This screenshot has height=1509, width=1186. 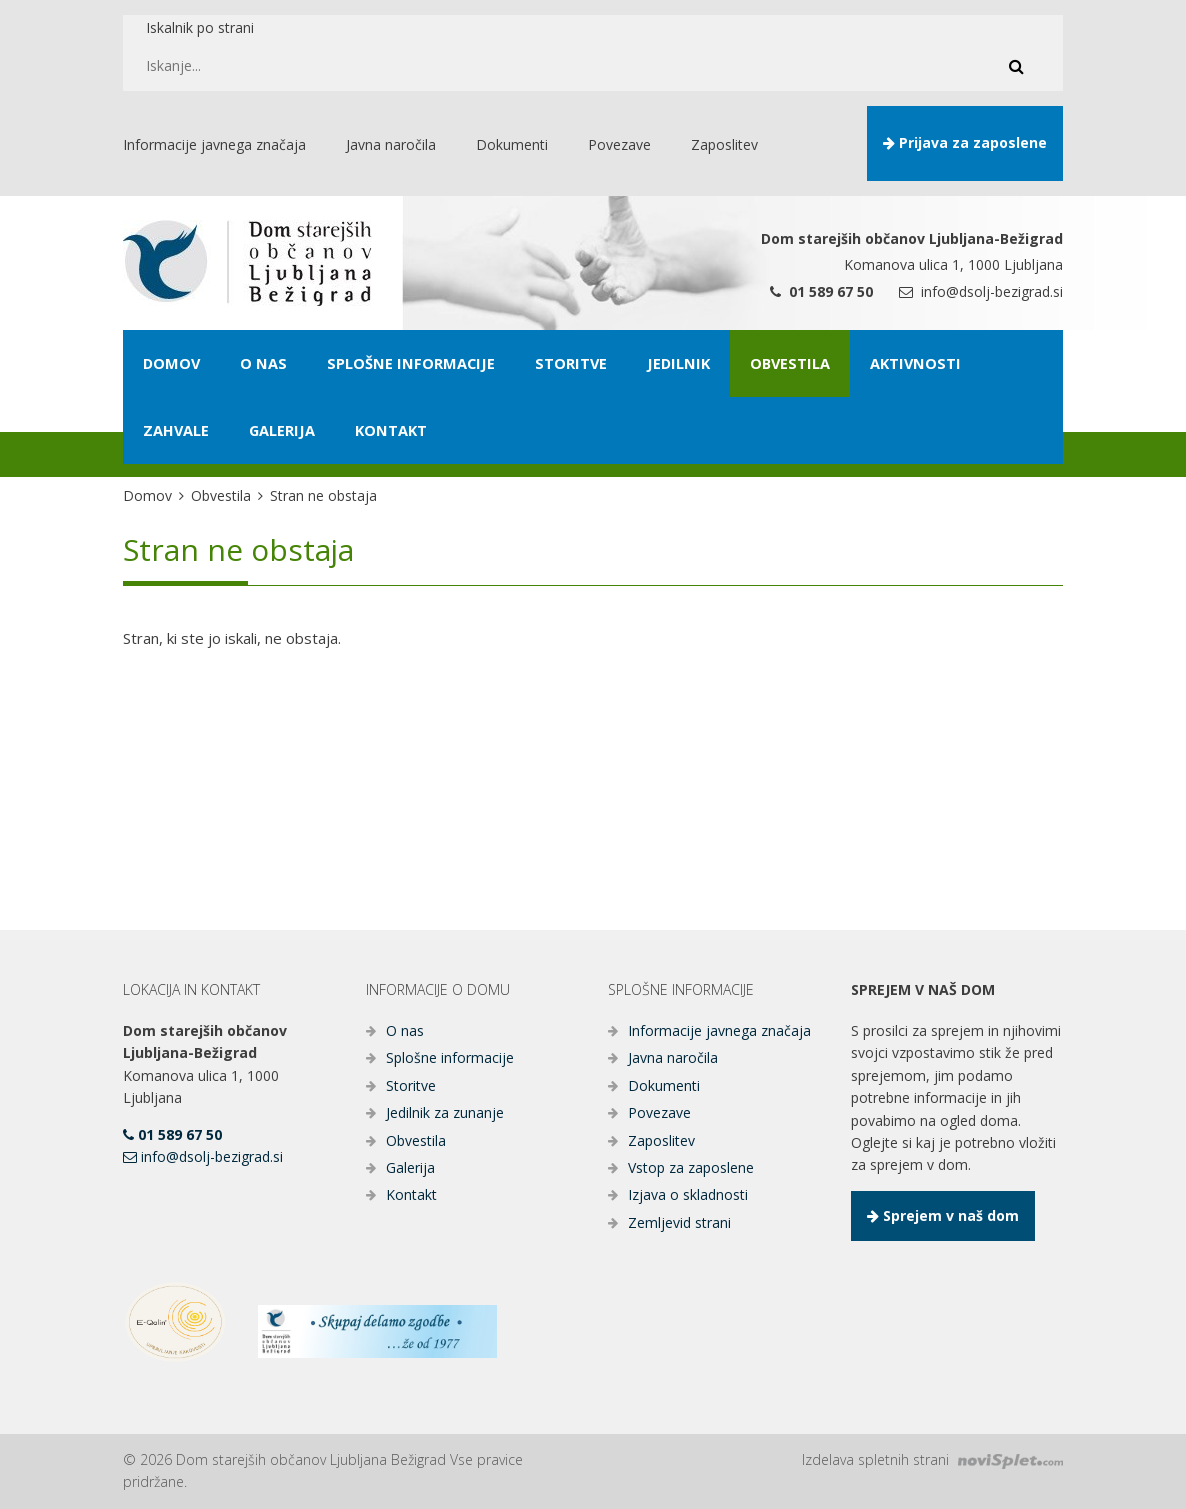 I want to click on Splošne informacije, so click(x=450, y=1057).